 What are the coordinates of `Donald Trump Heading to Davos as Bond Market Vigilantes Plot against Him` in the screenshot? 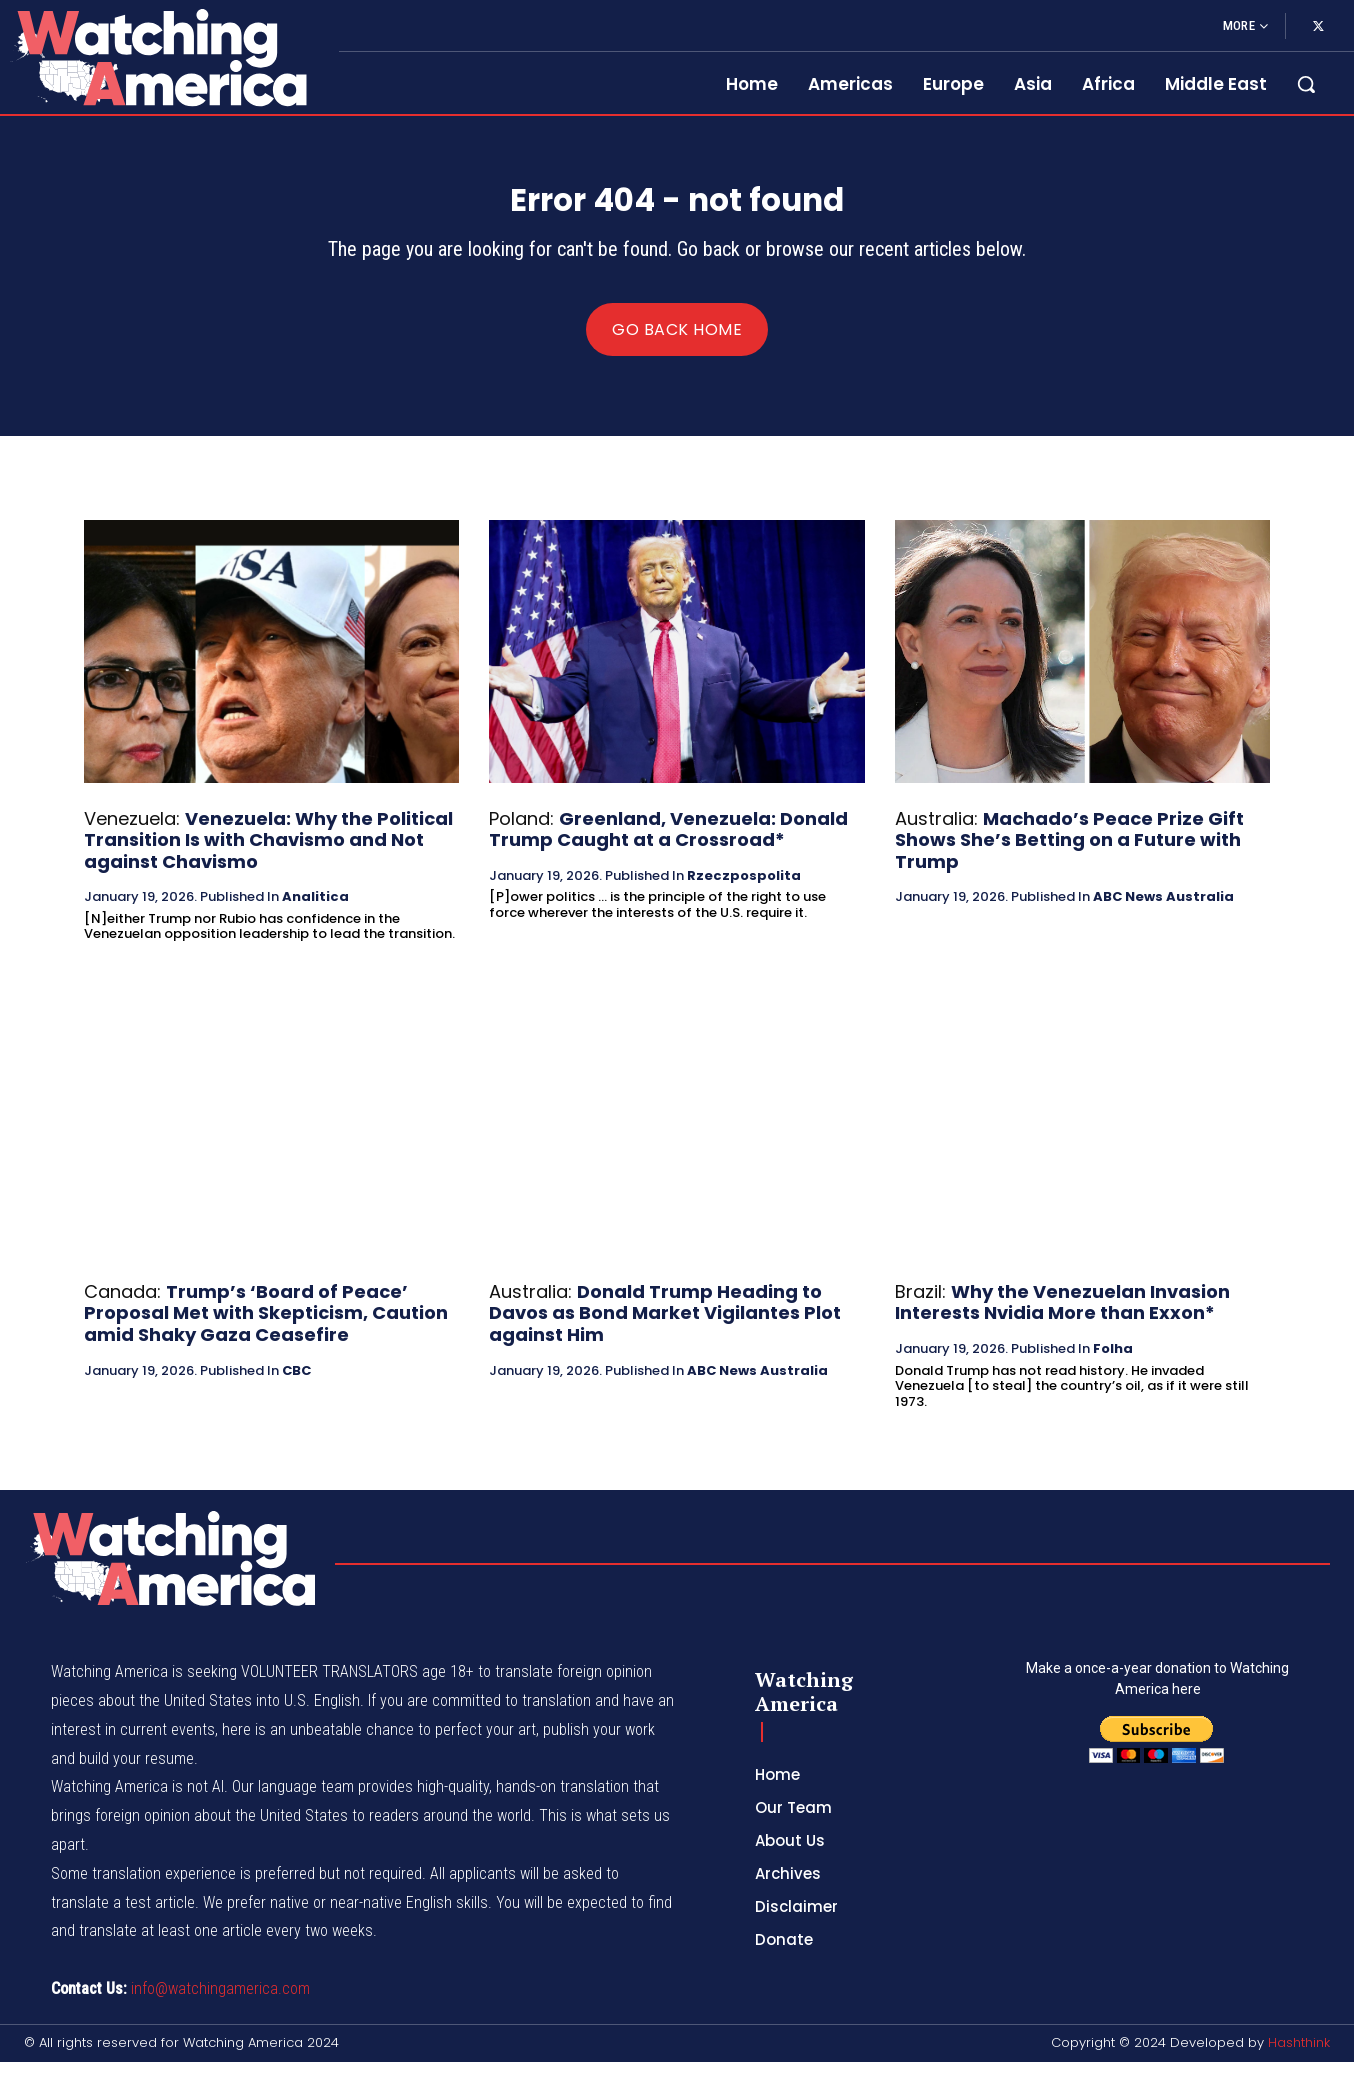 It's located at (665, 1328).